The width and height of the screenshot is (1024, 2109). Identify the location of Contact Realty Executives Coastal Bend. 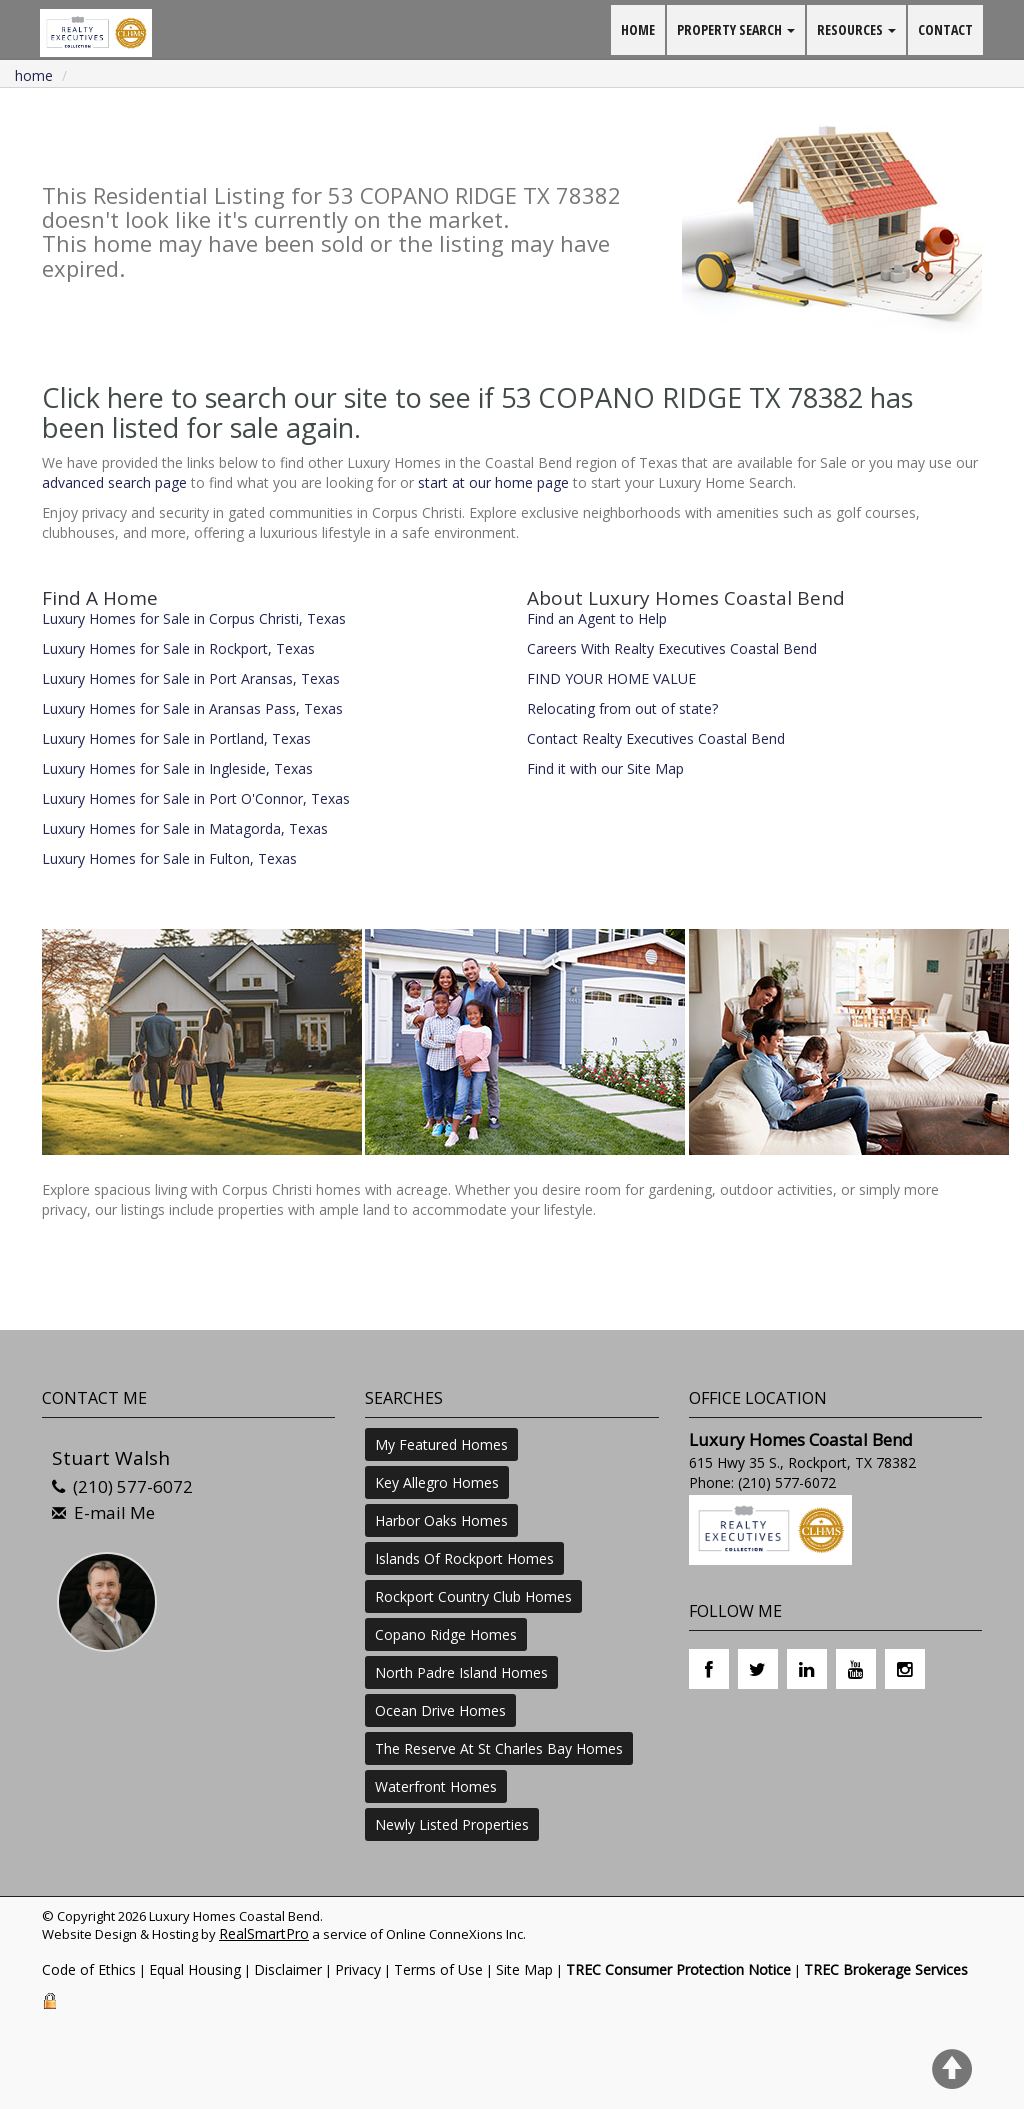
(656, 738).